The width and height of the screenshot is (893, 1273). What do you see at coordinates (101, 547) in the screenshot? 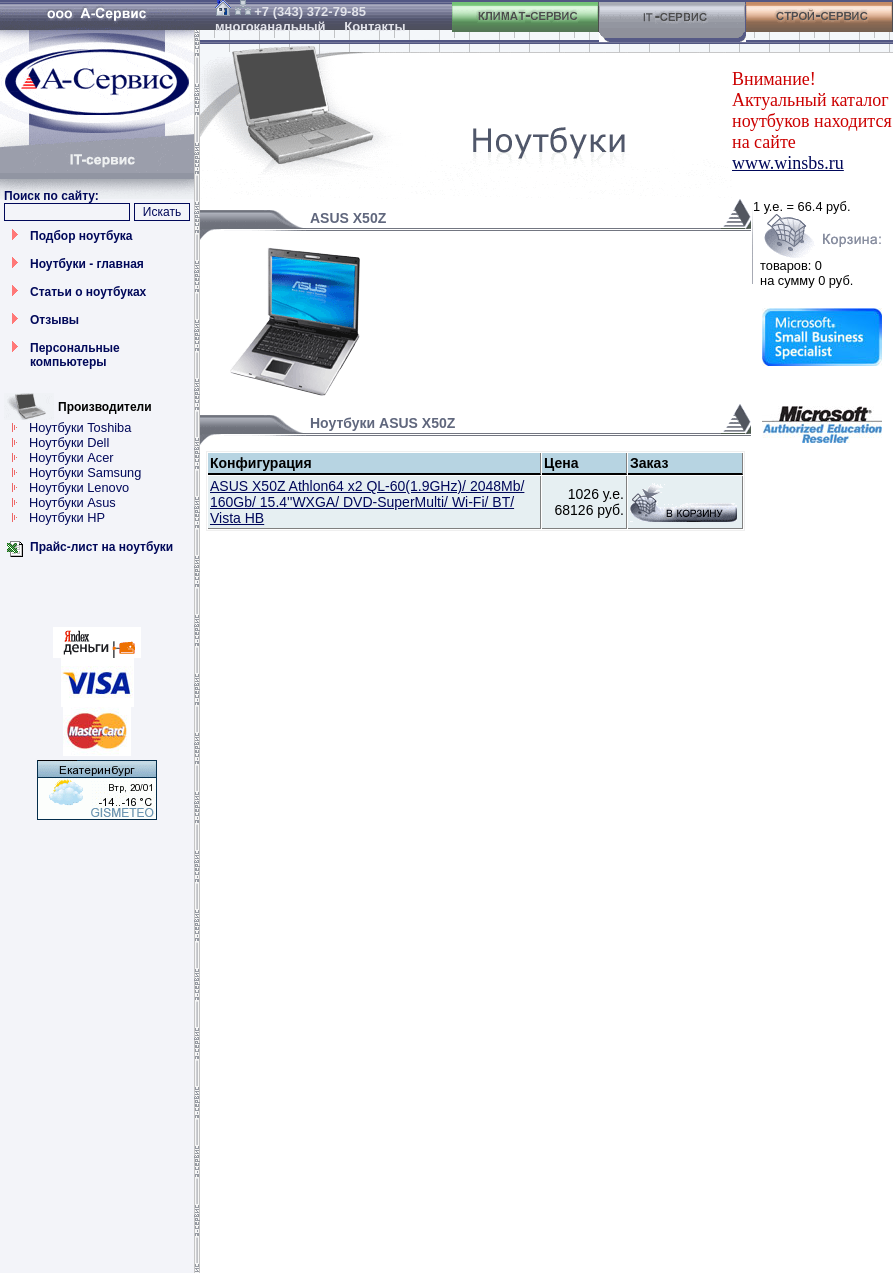
I see `Прайс-лист на ноутбуки` at bounding box center [101, 547].